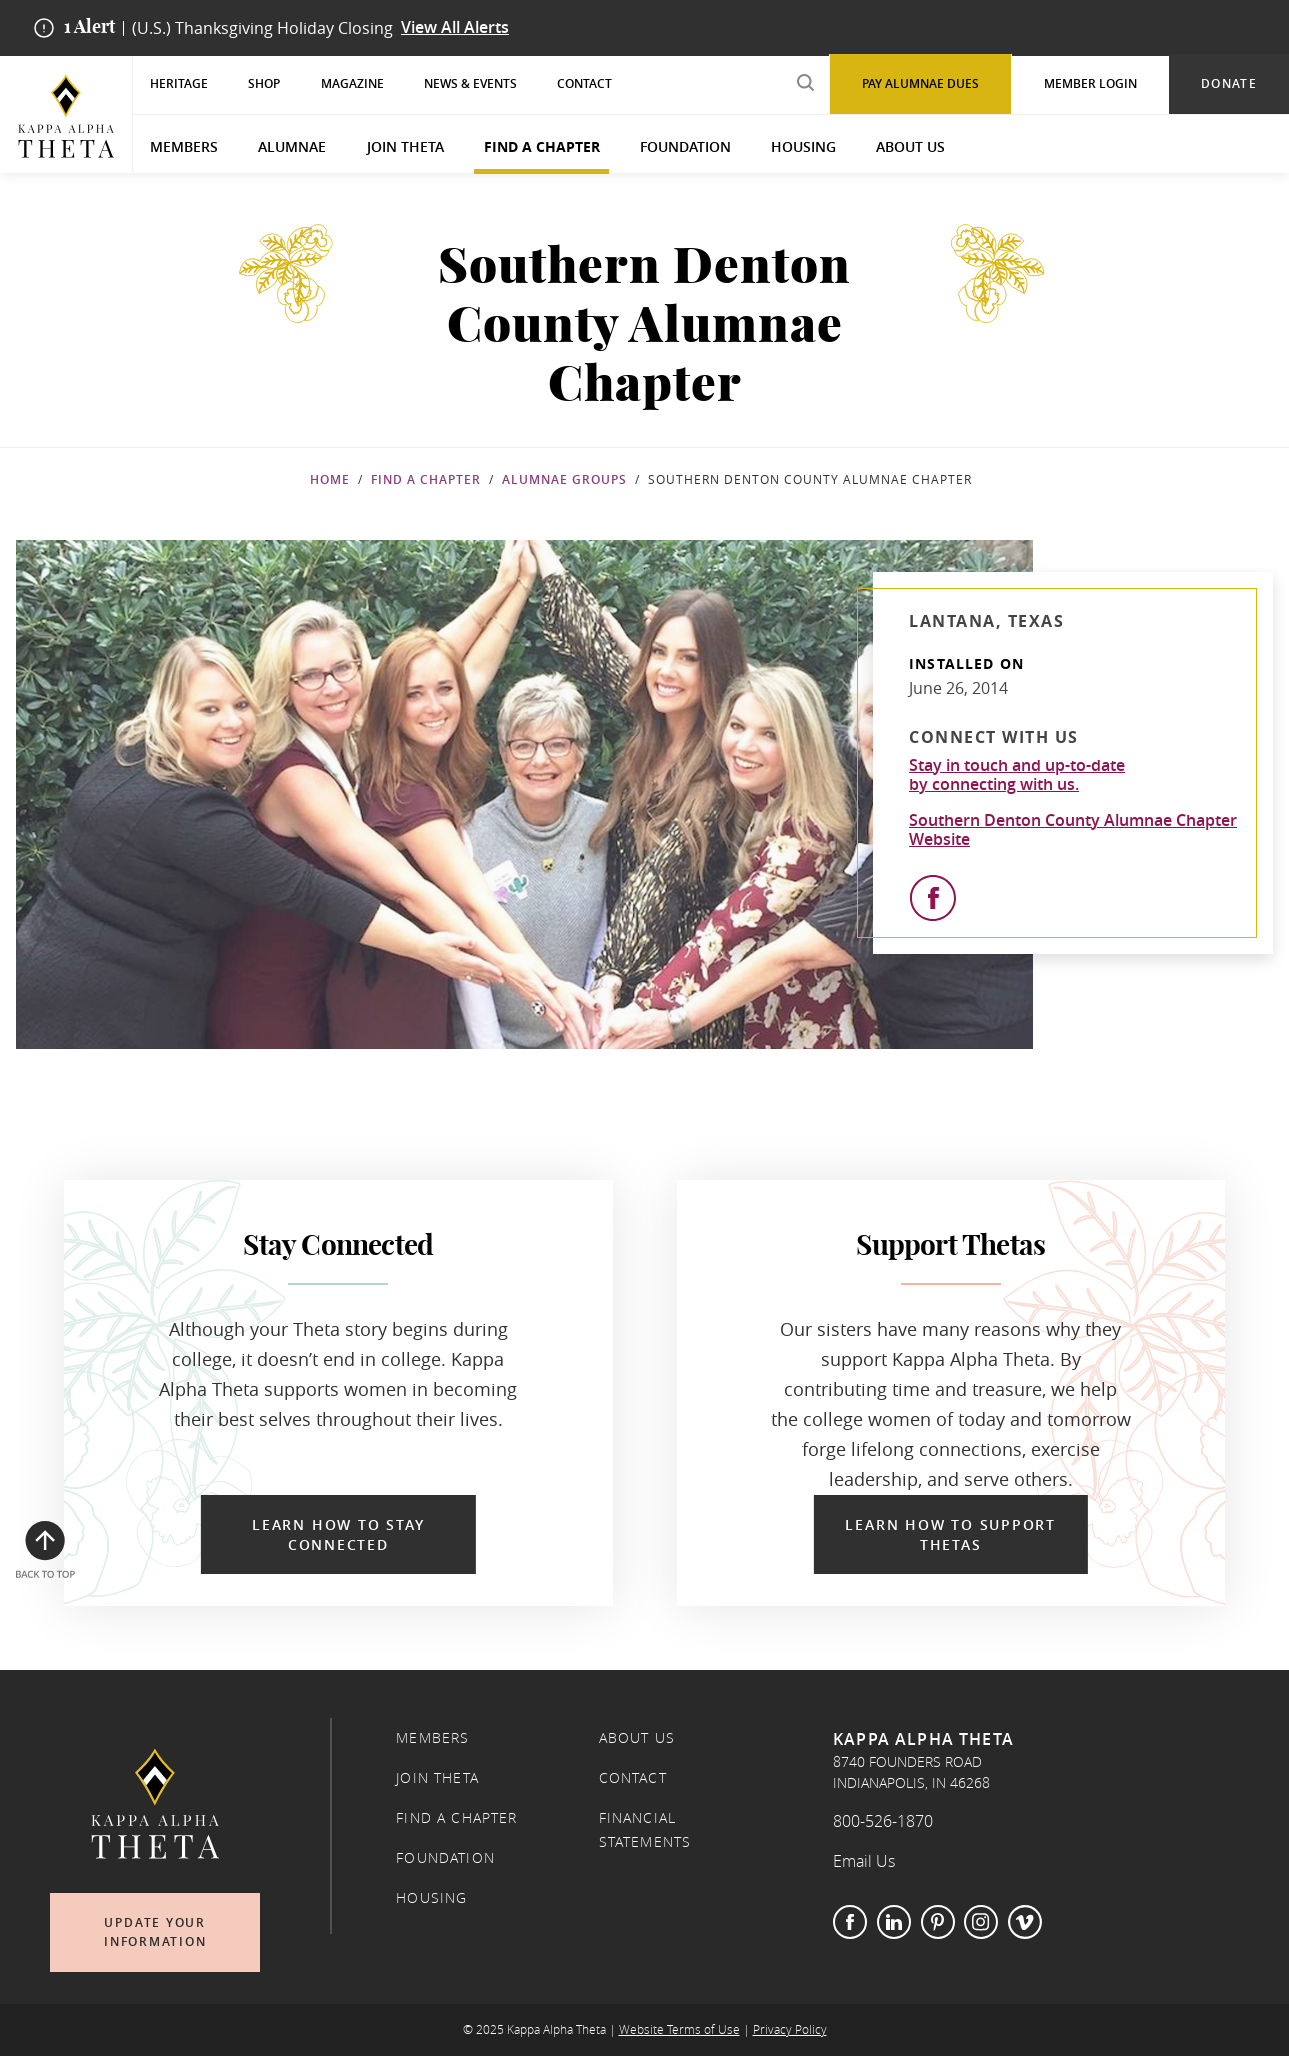 The height and width of the screenshot is (2056, 1289). I want to click on Member Login, so click(1090, 83).